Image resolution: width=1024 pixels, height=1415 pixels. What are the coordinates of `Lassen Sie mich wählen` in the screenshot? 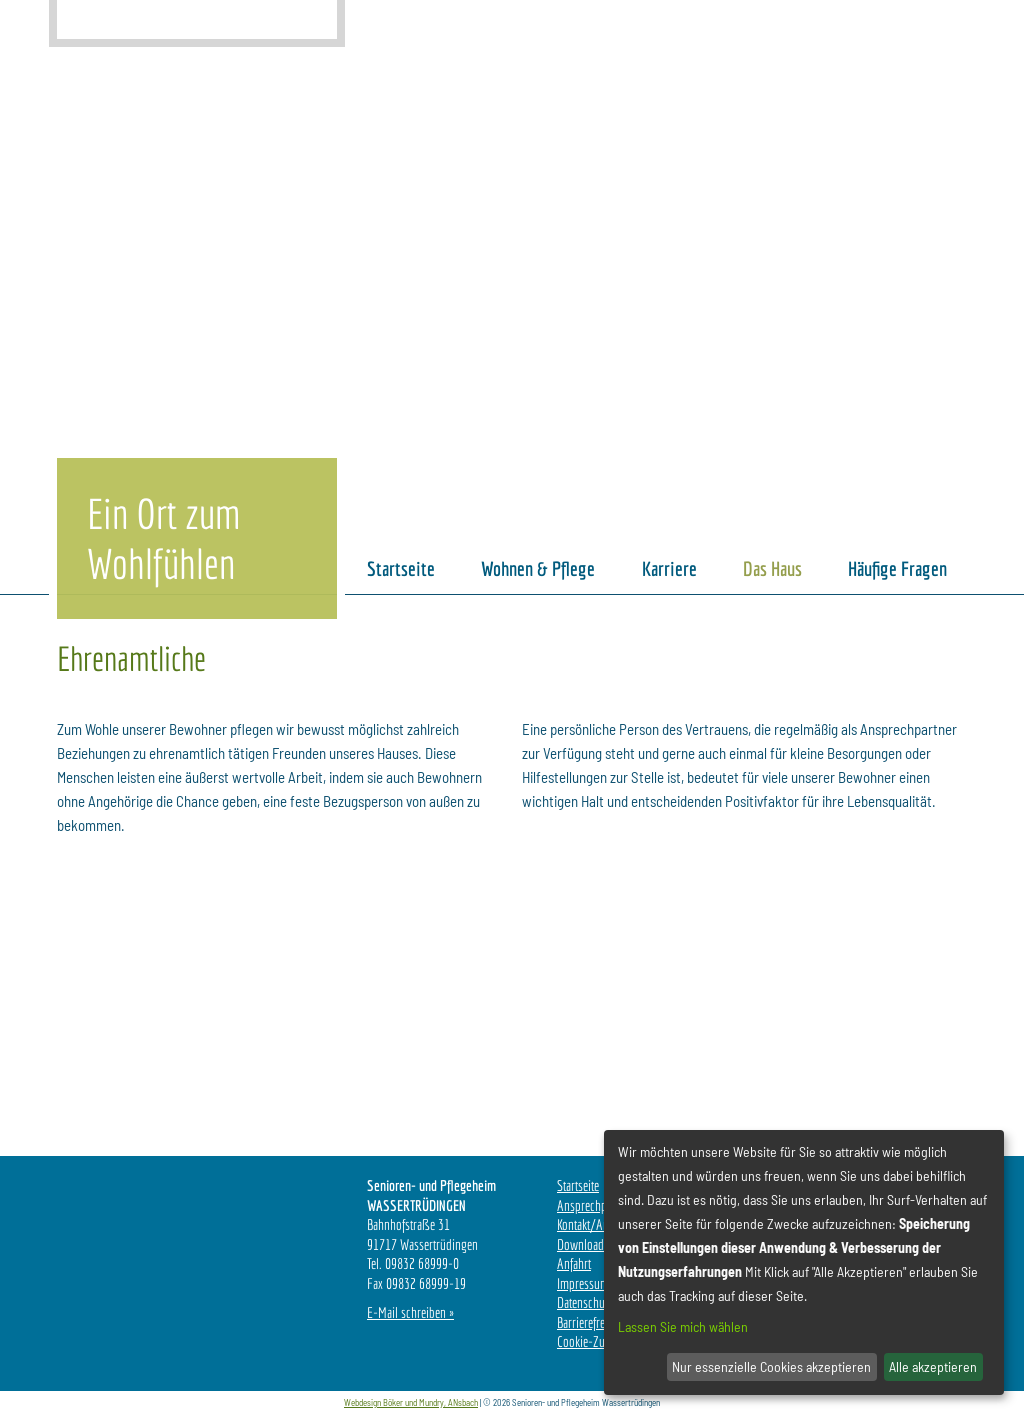 It's located at (683, 1326).